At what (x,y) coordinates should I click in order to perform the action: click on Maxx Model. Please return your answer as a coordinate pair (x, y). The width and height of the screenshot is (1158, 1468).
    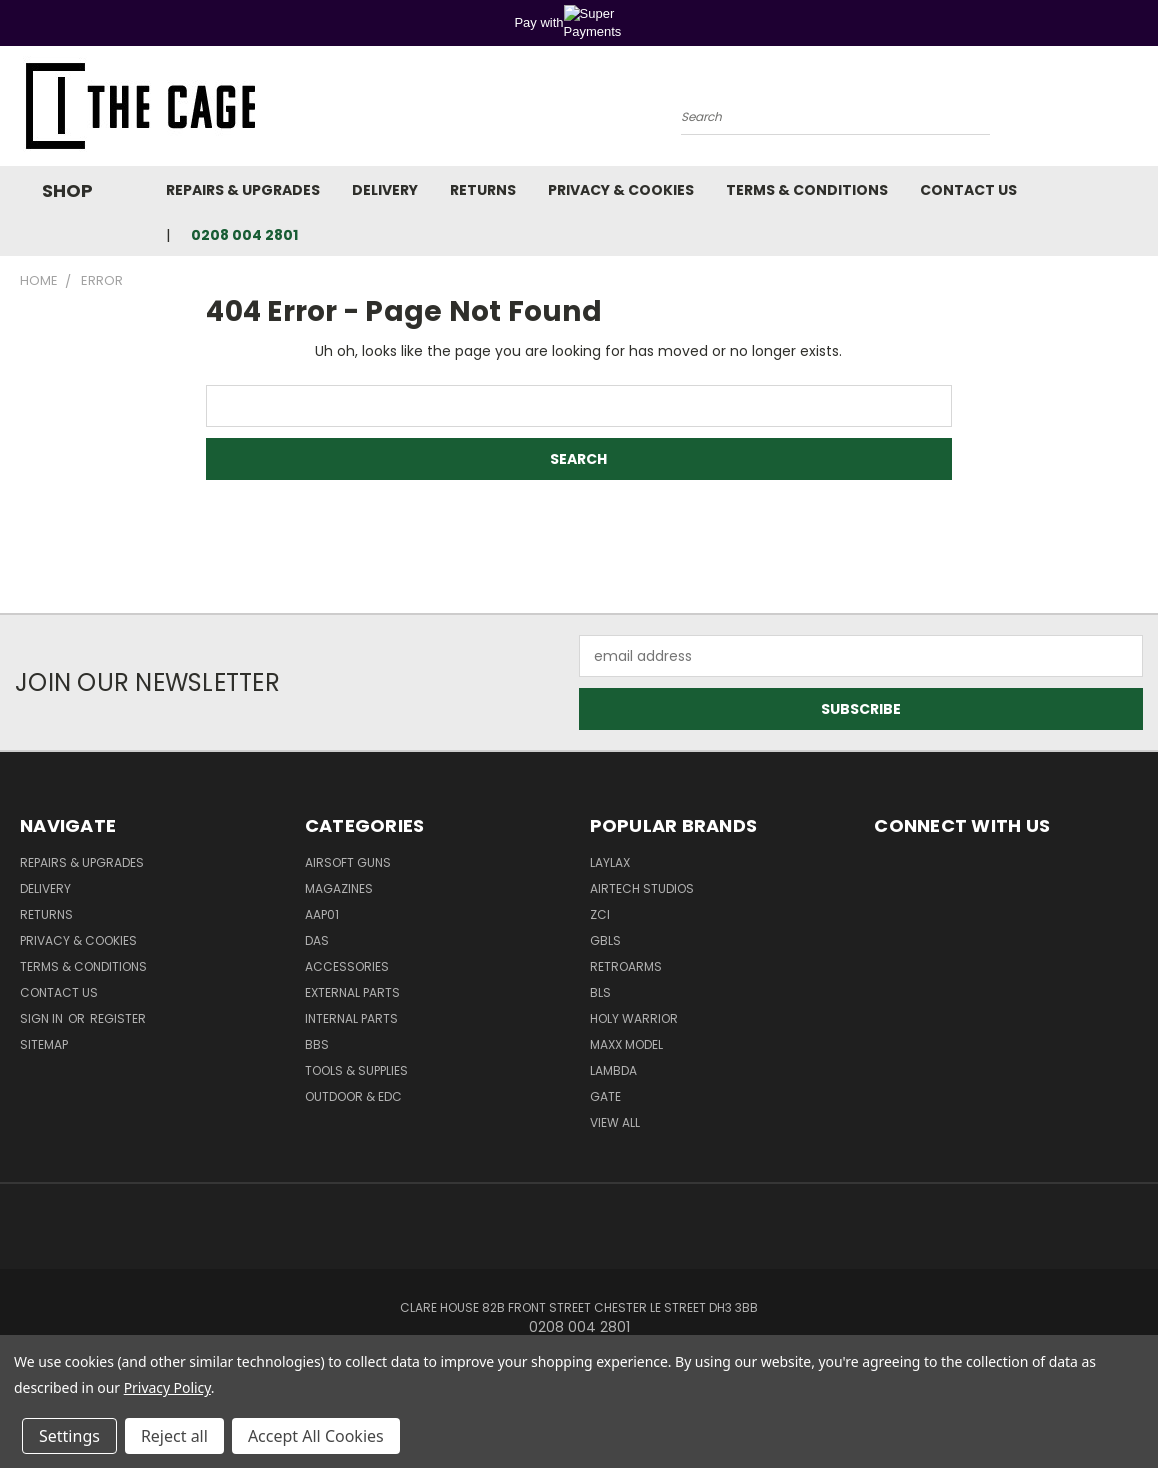
    Looking at the image, I should click on (626, 1044).